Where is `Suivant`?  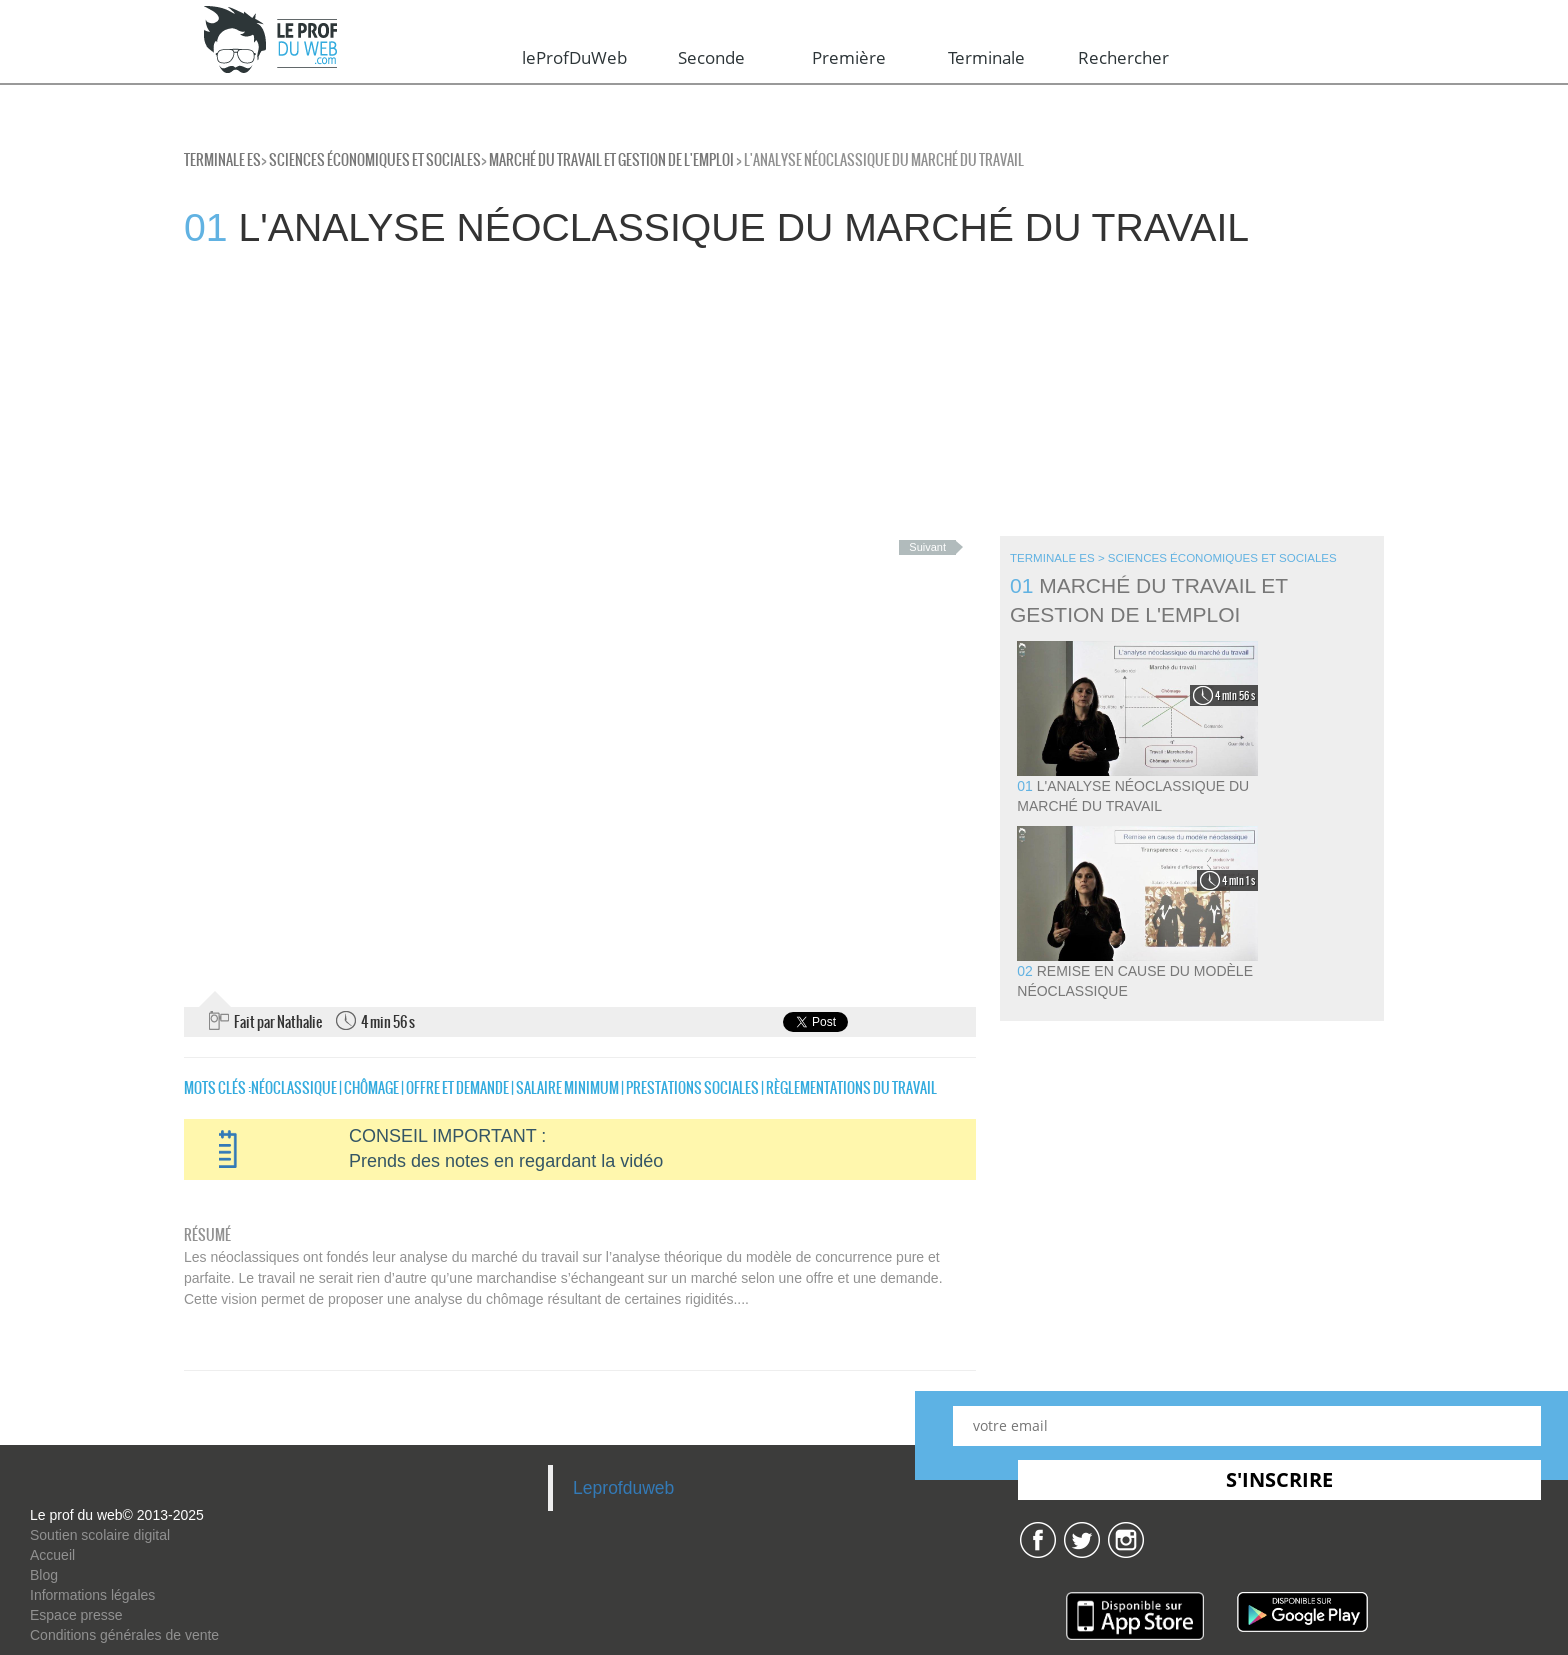
Suivant is located at coordinates (927, 547).